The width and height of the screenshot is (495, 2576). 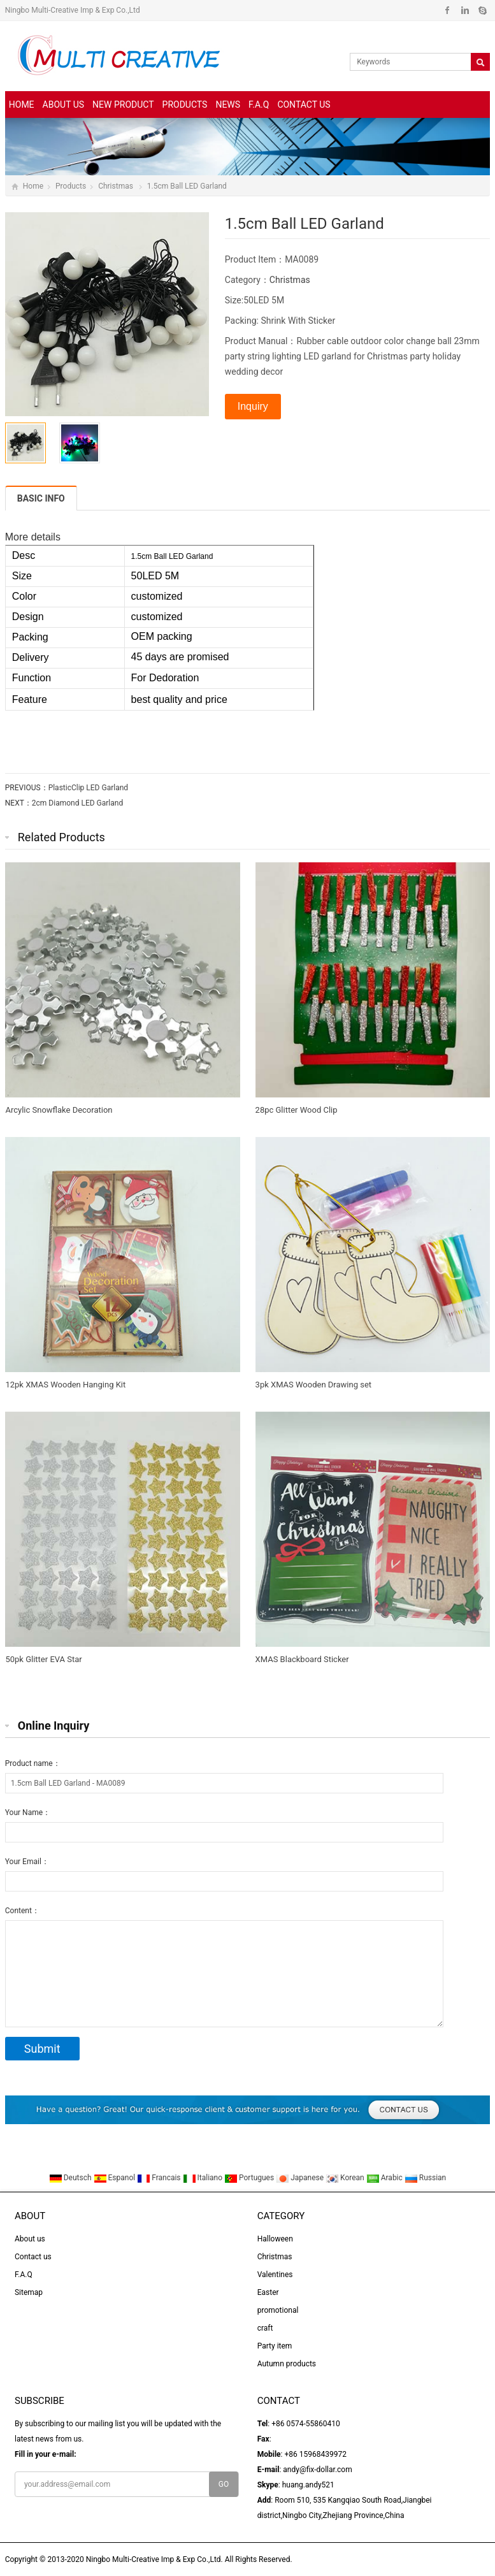 What do you see at coordinates (303, 104) in the screenshot?
I see `Contact us` at bounding box center [303, 104].